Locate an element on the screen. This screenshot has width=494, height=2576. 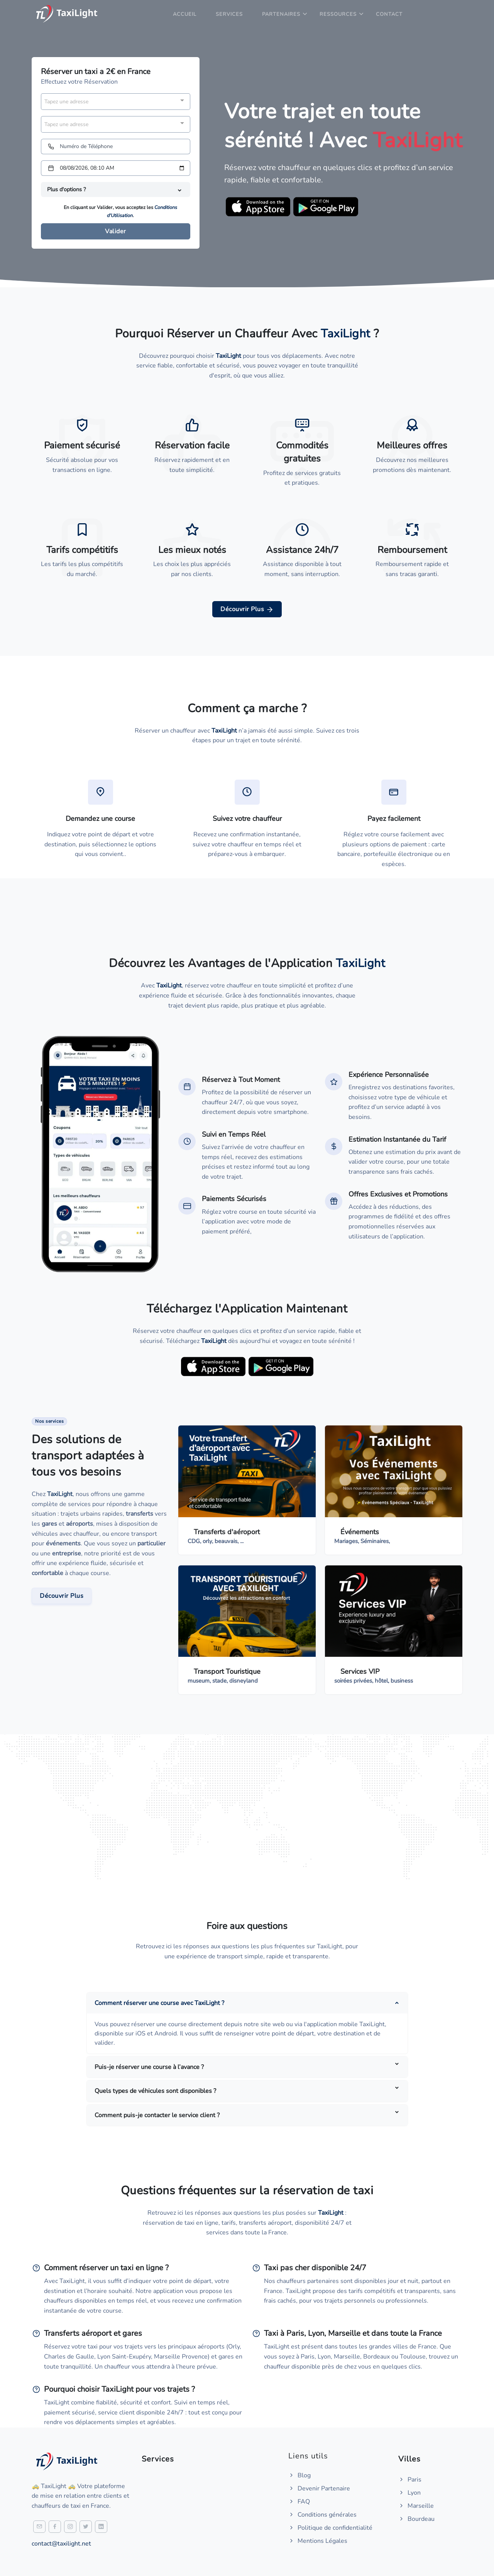
[Numéro de Téléphone] is located at coordinates (115, 146).